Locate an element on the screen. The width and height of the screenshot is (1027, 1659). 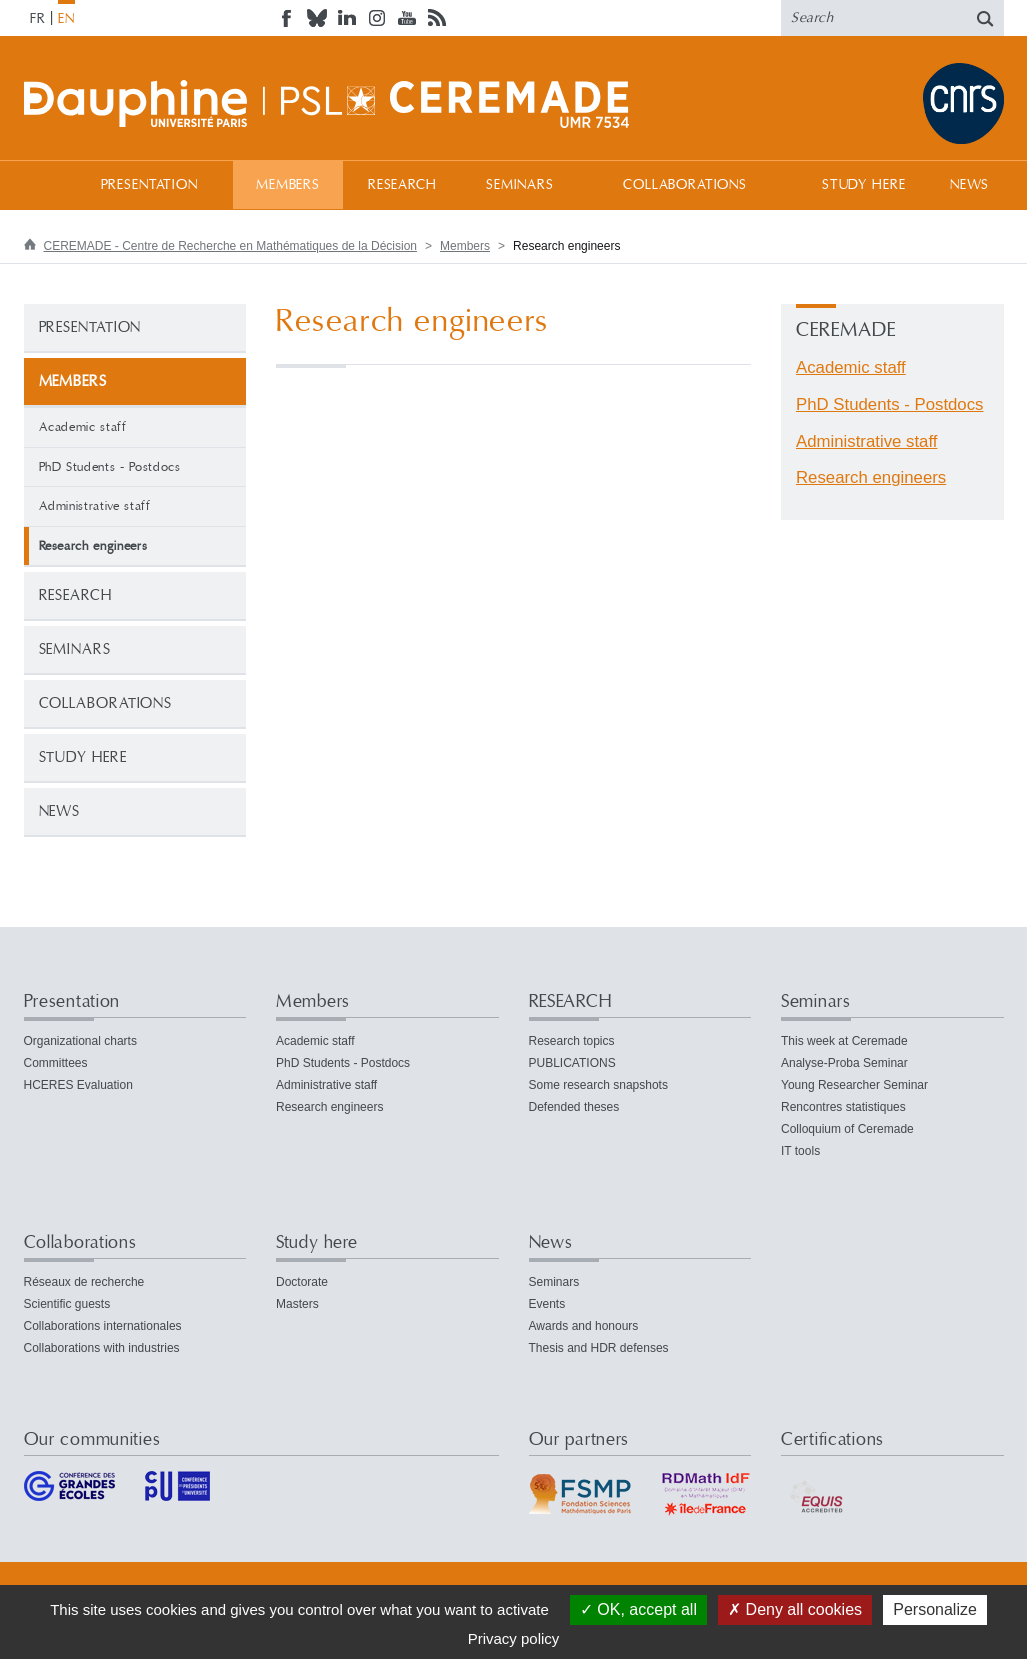
Personalize is located at coordinates (935, 1609).